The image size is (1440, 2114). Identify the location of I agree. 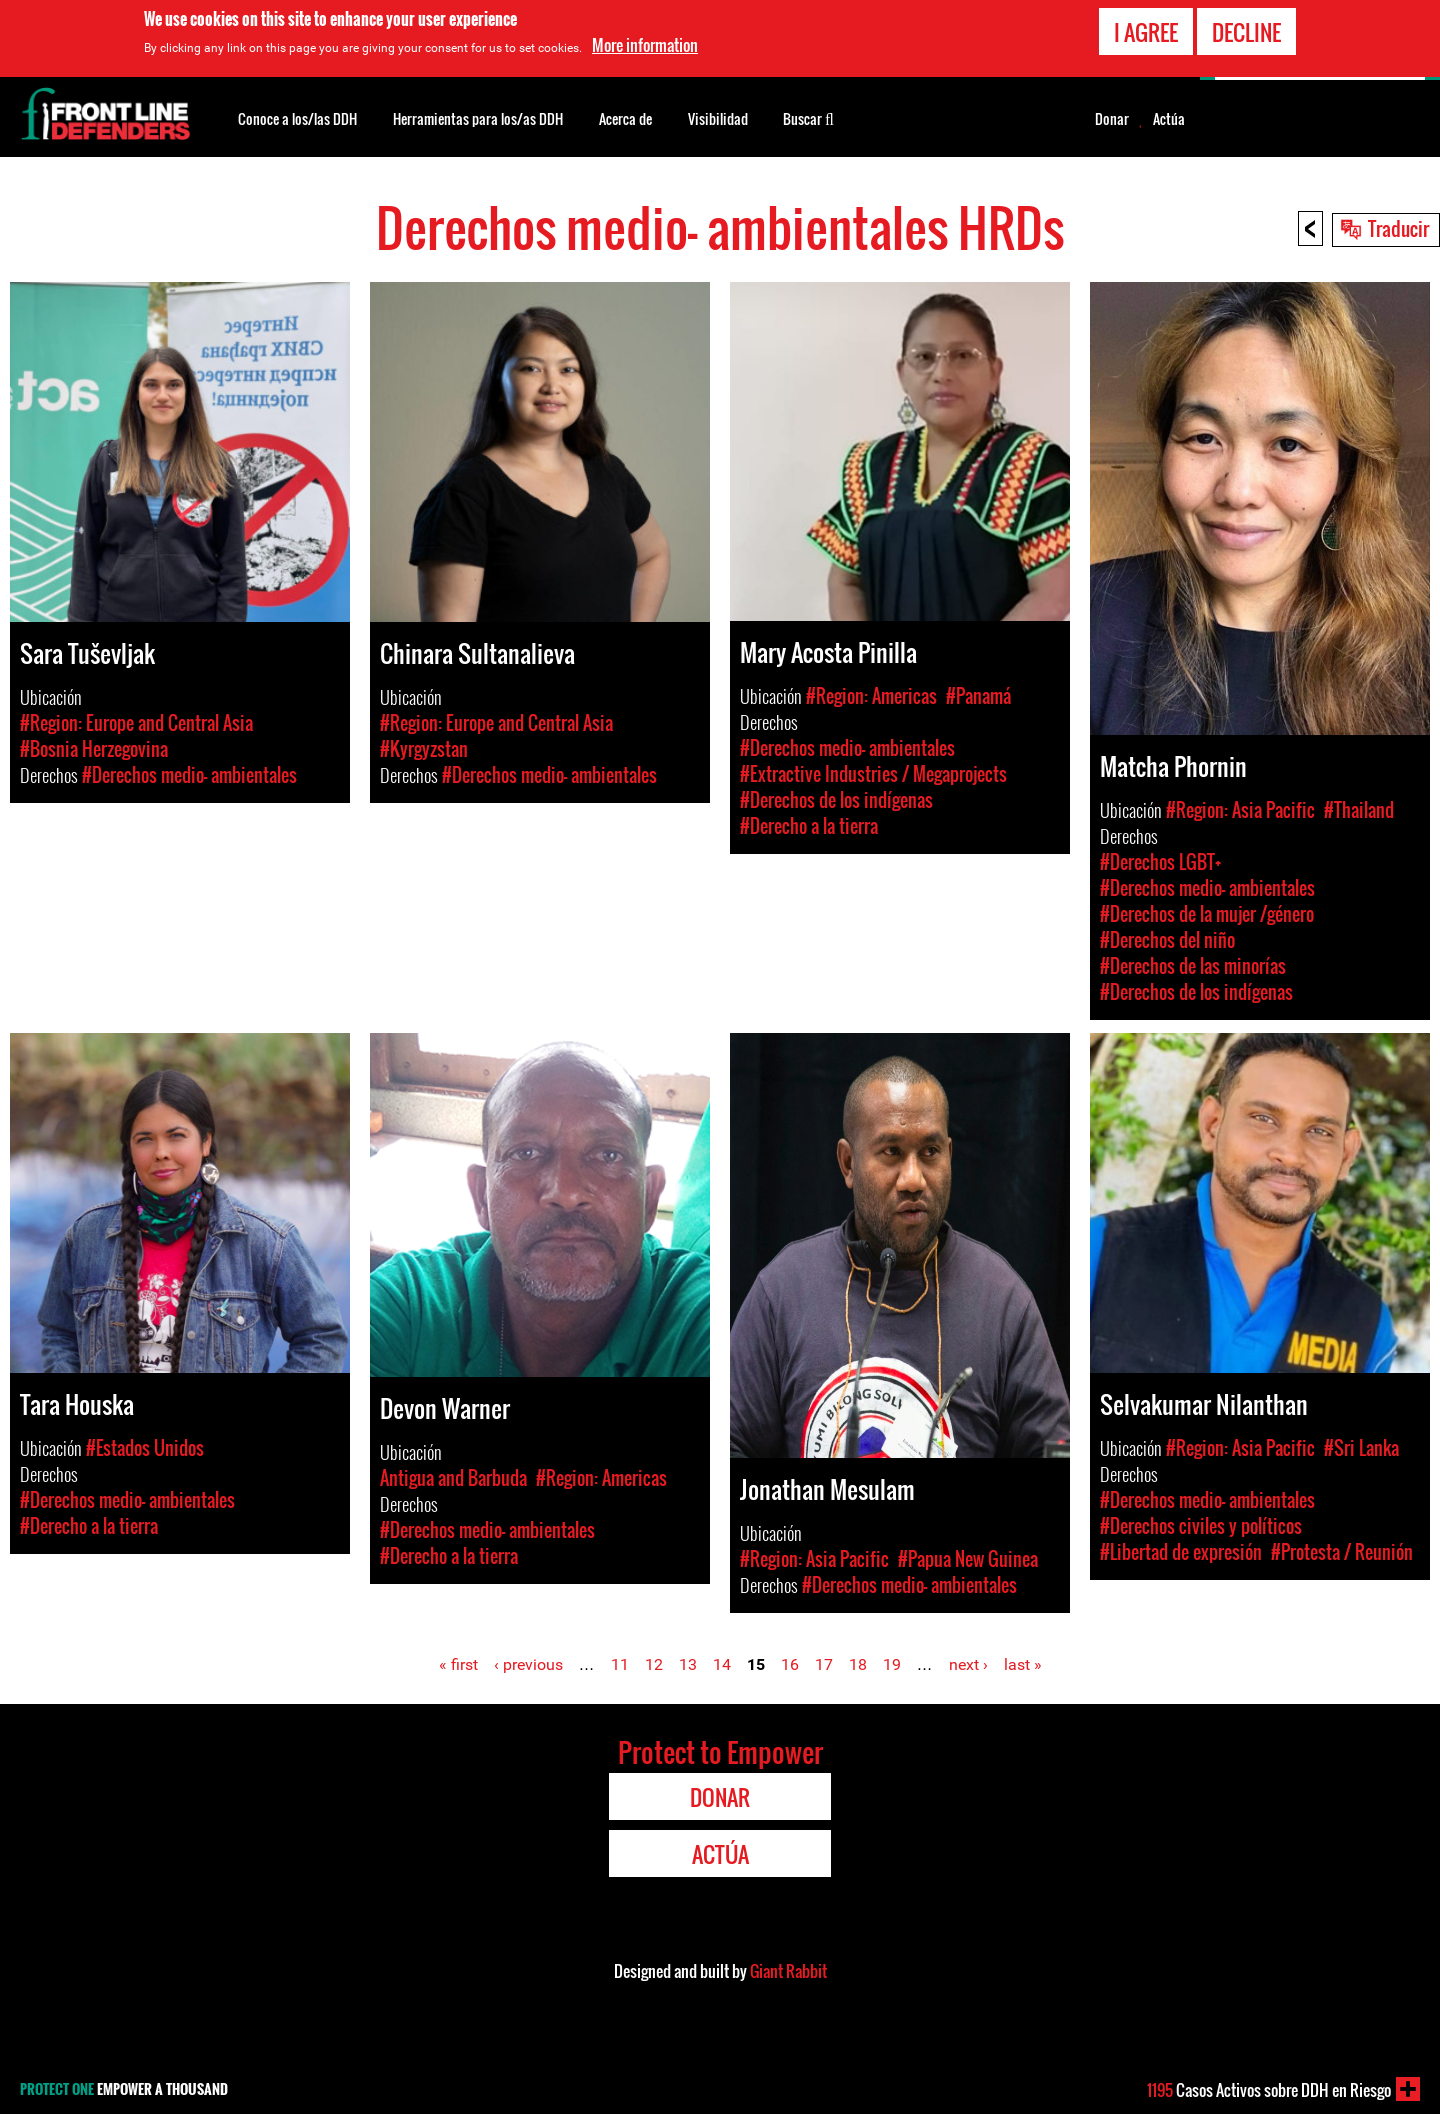
(1146, 30).